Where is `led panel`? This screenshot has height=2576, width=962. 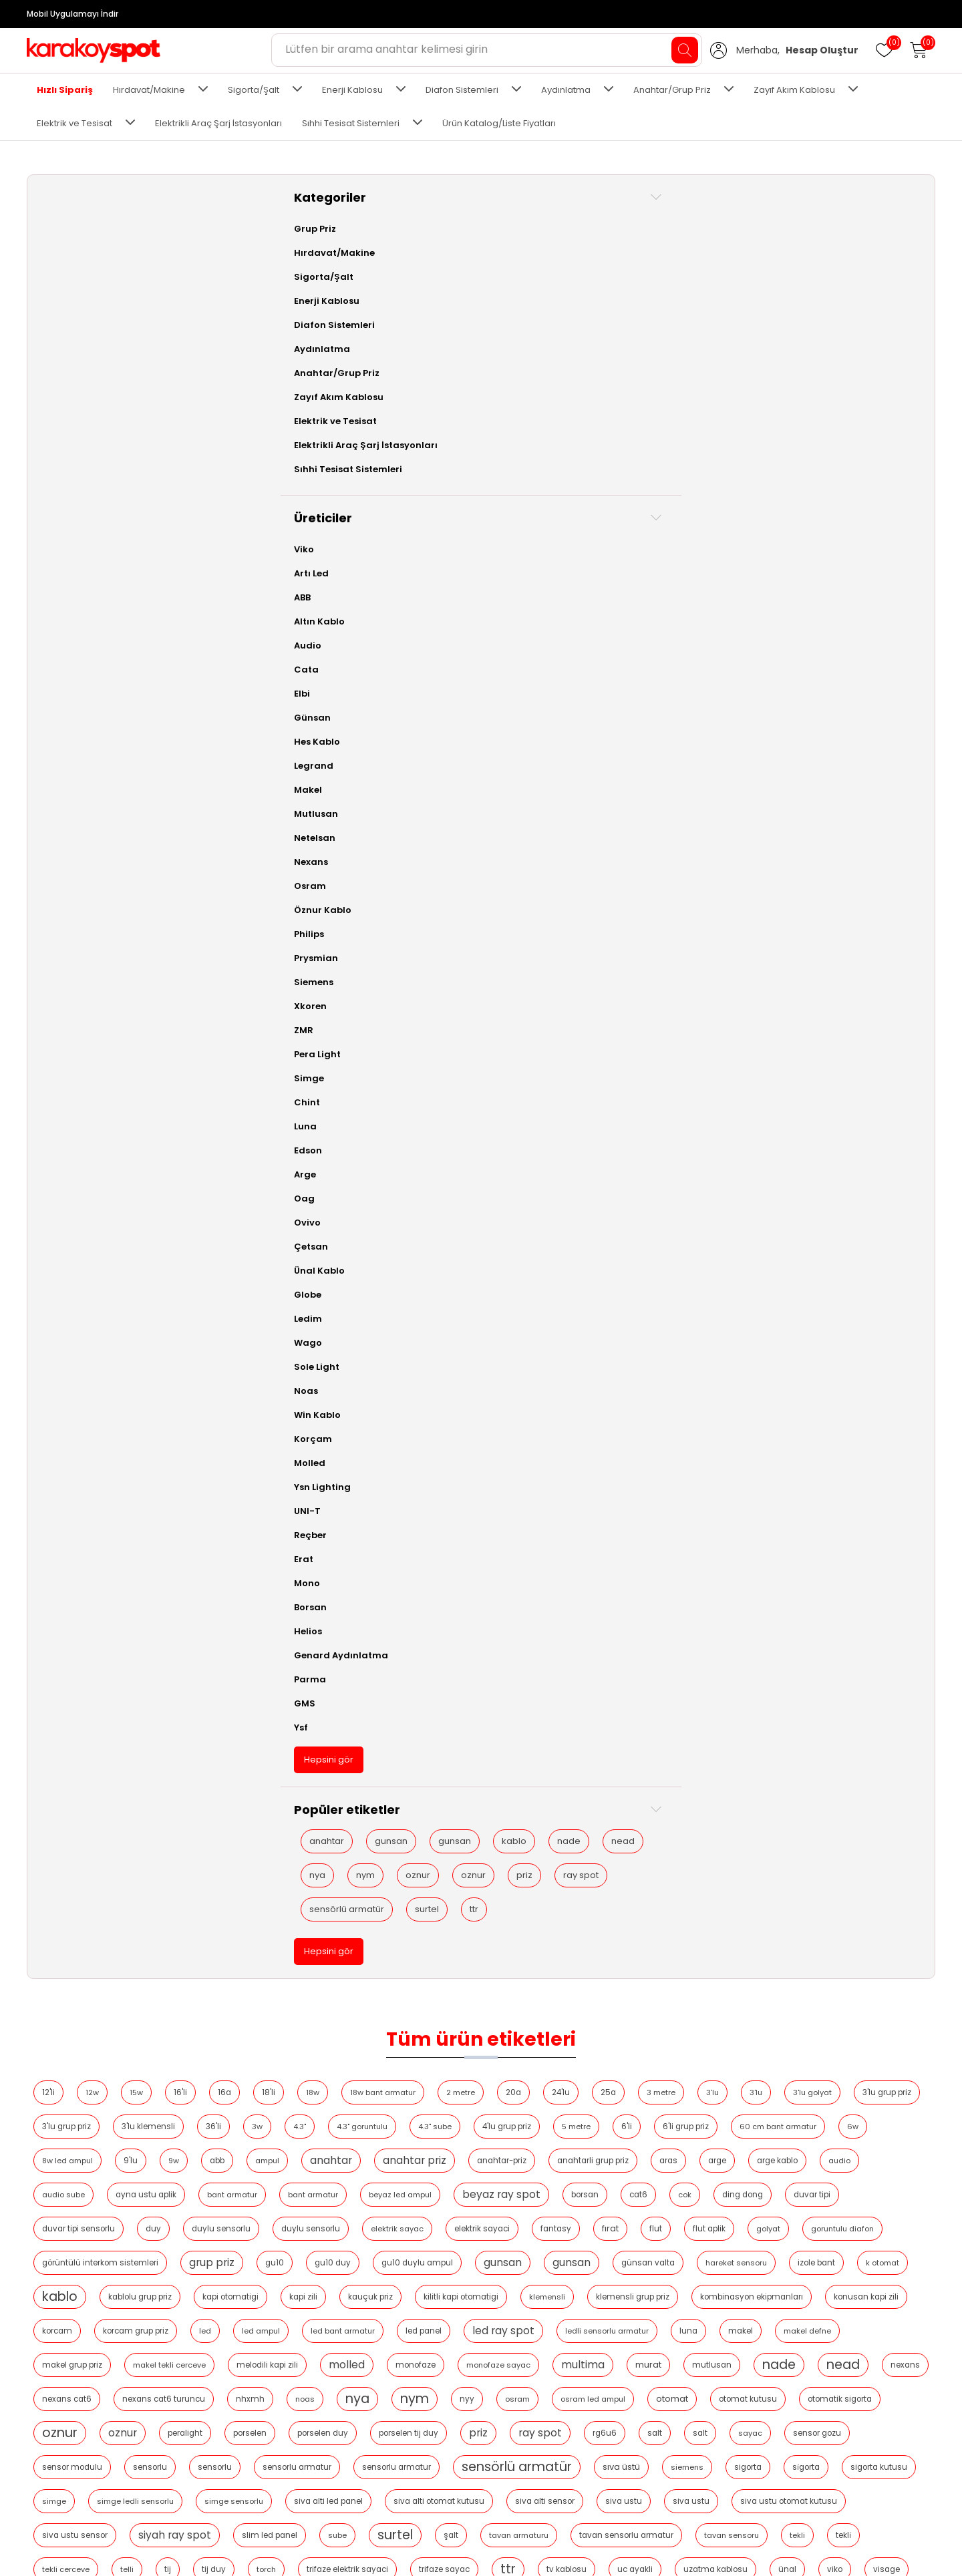 led panel is located at coordinates (564, 547).